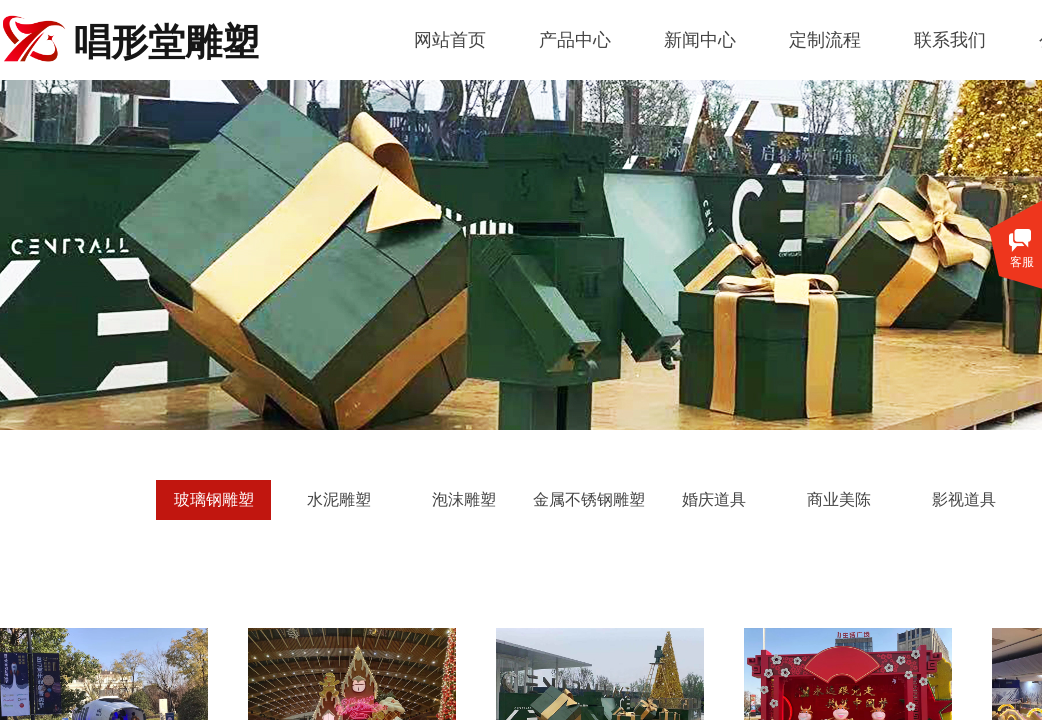 This screenshot has height=720, width=1042. I want to click on 产品中心, so click(575, 40).